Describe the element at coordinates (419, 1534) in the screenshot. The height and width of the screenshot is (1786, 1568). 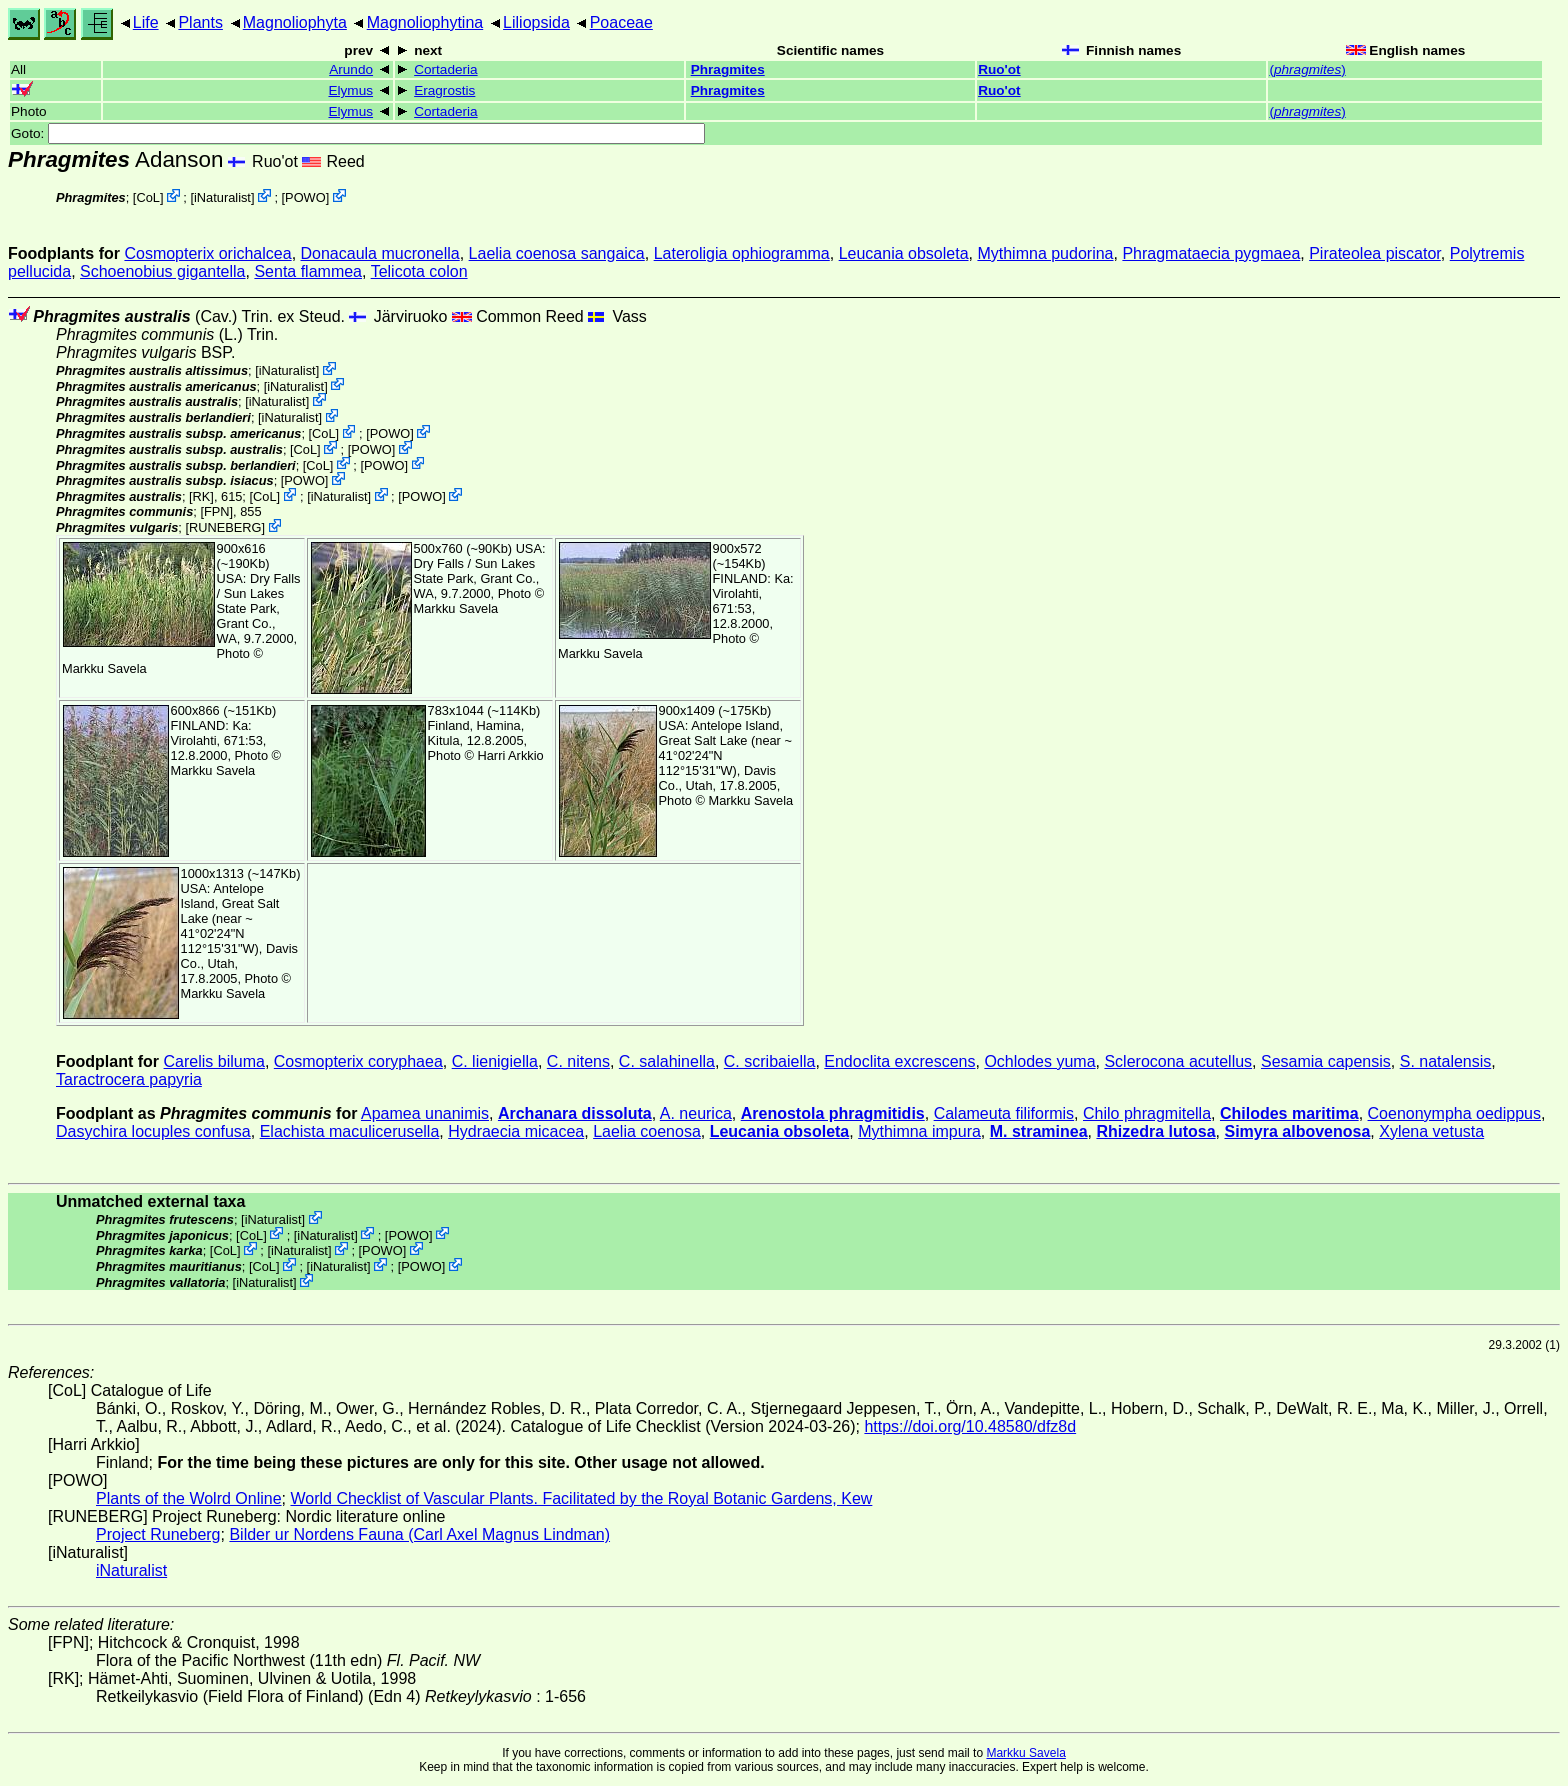
I see `Bilder ur Nordens Fauna (Carl Axel Magnus Lindman)` at that location.